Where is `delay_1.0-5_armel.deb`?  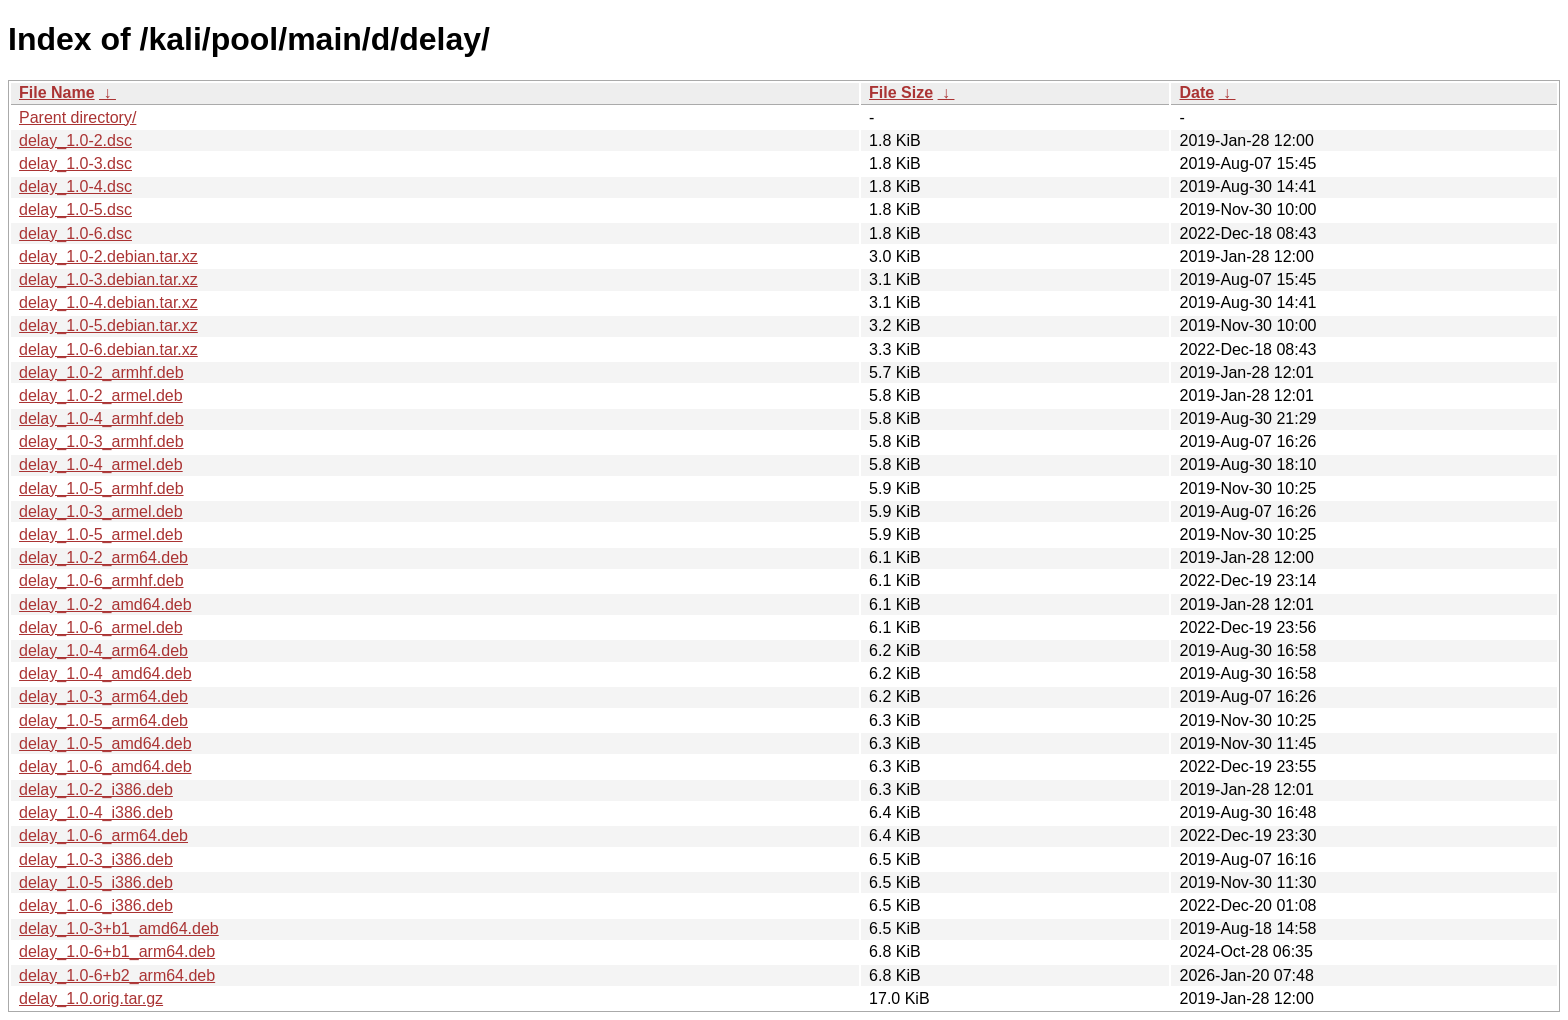 delay_1.0-5_armel.deb is located at coordinates (101, 534).